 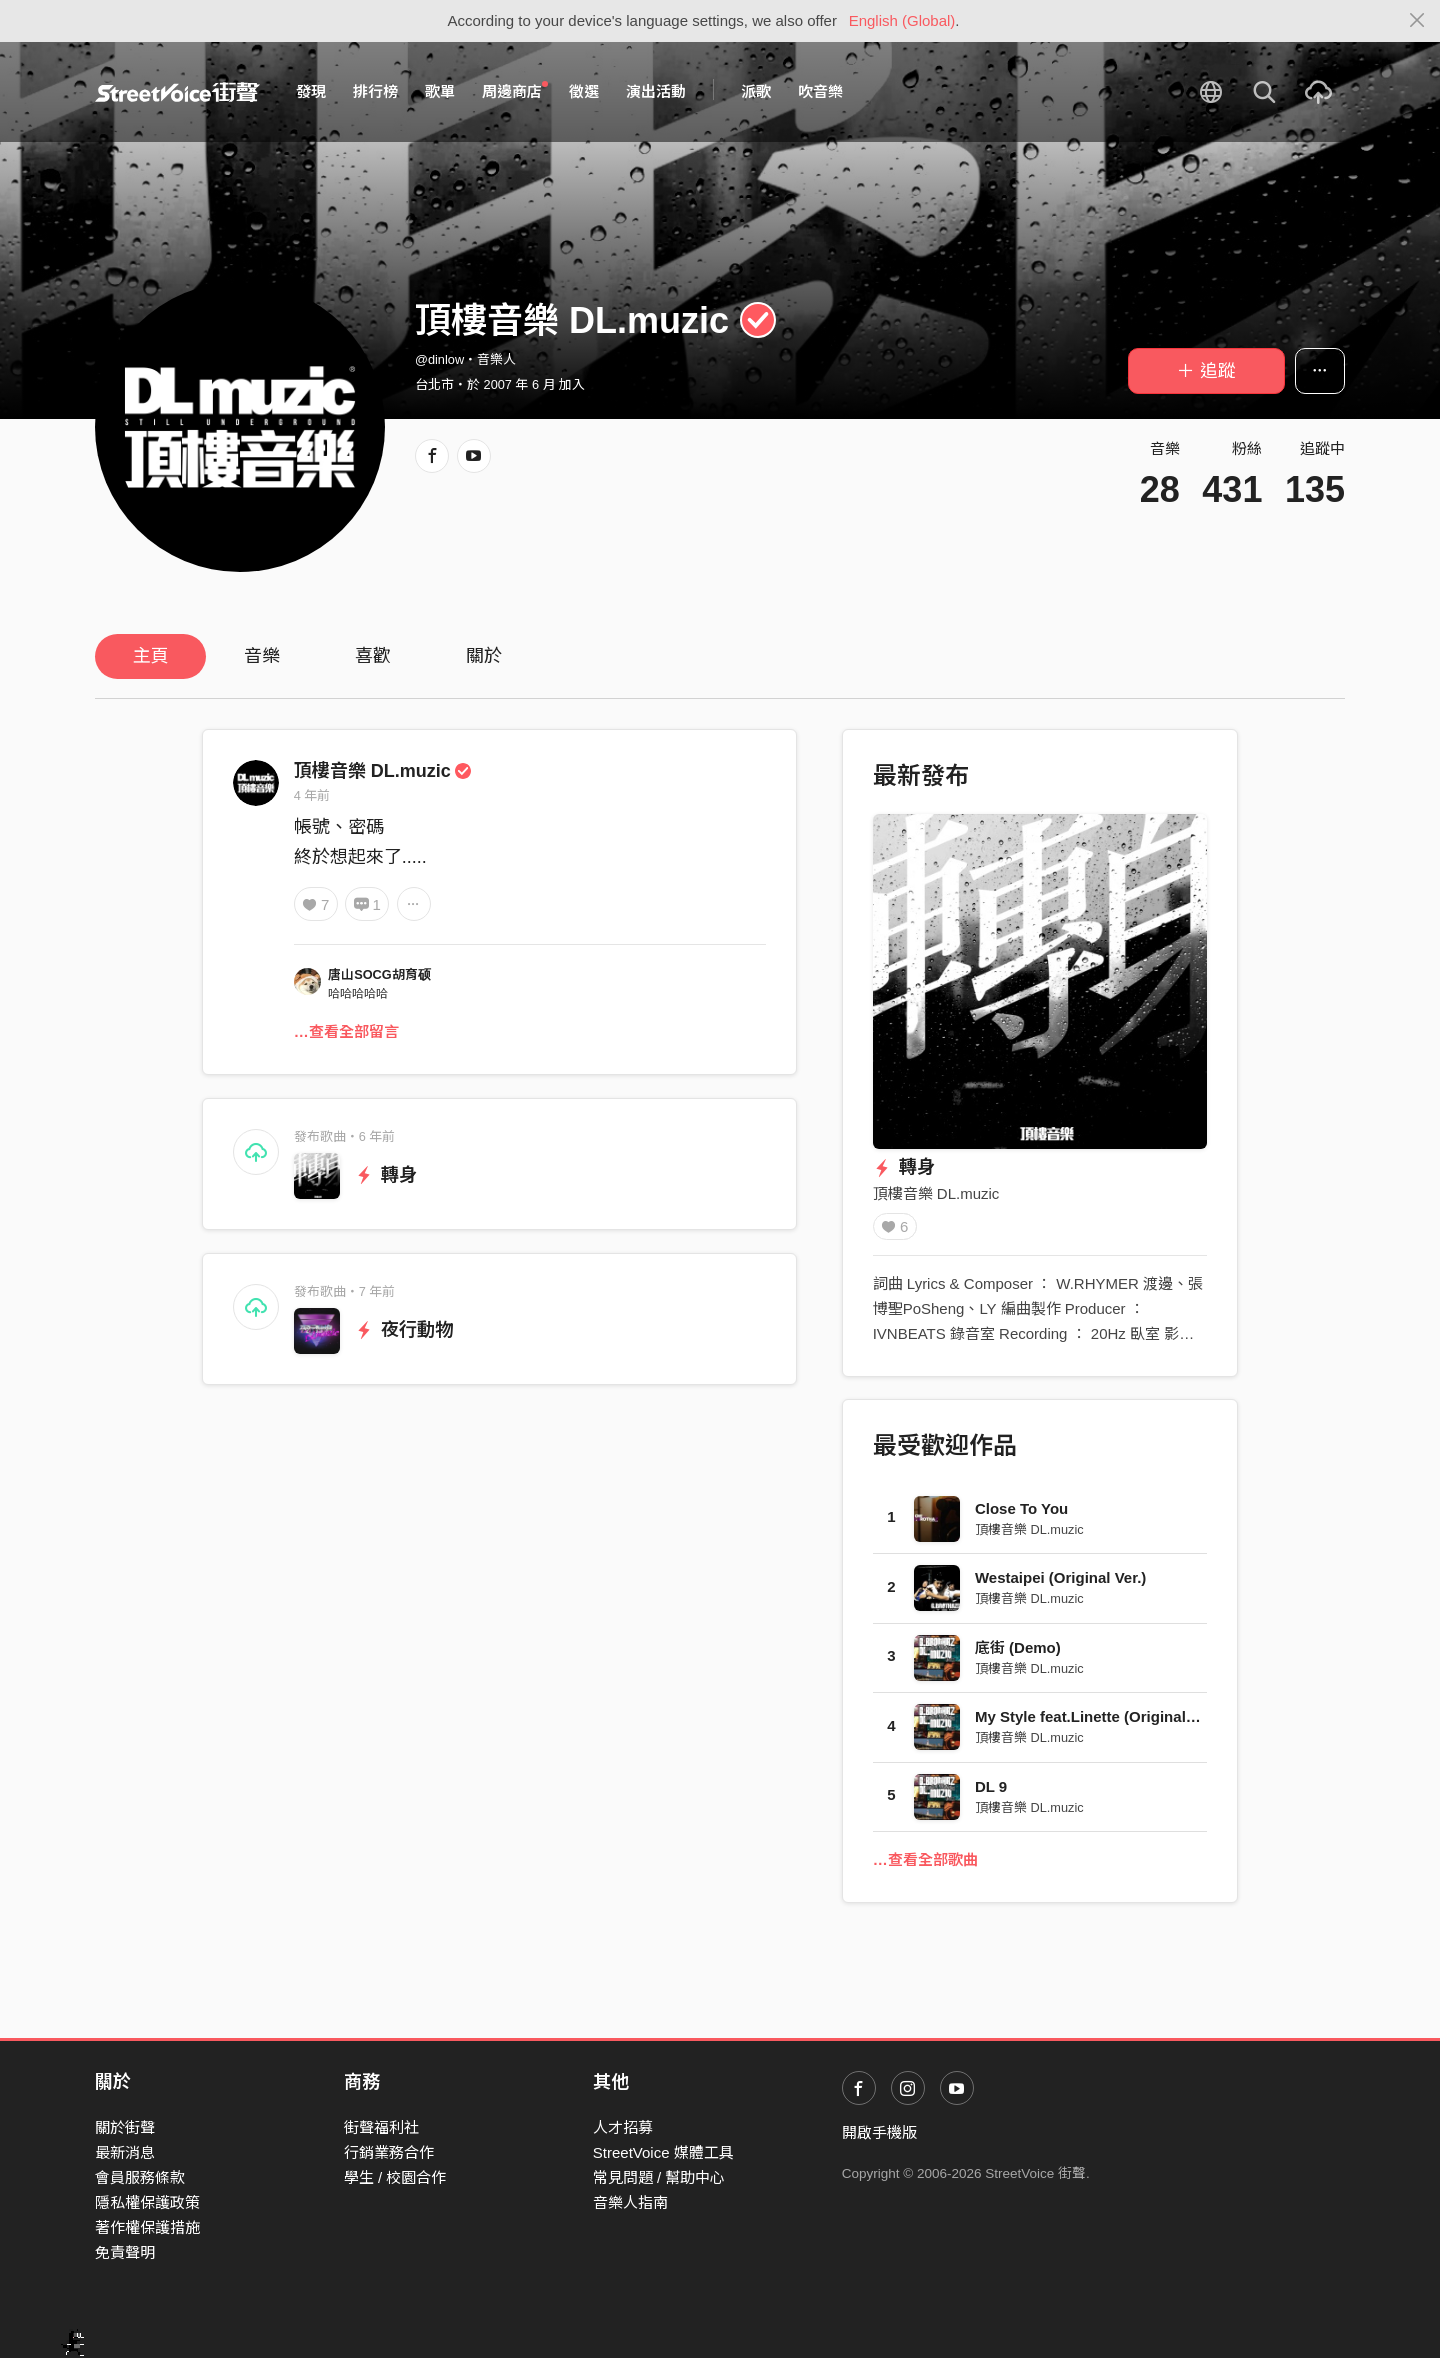 I want to click on 關於, so click(x=484, y=656).